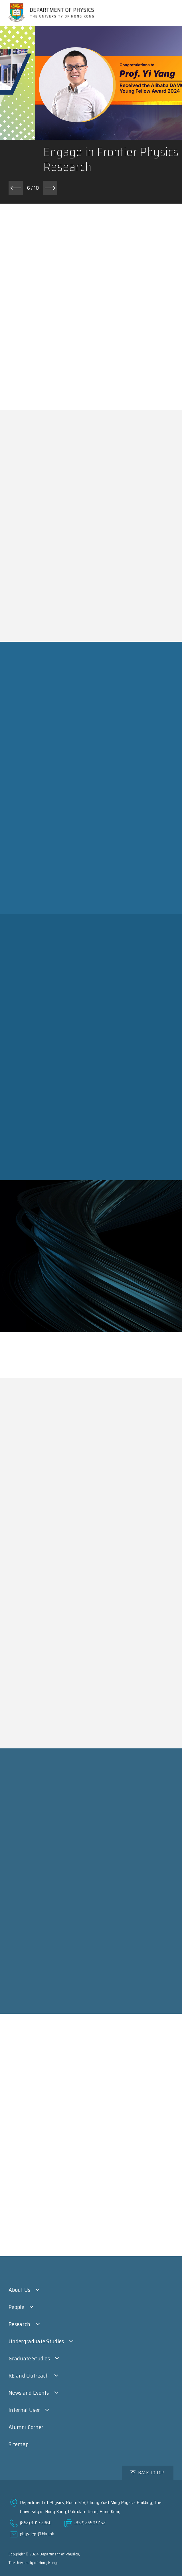 The width and height of the screenshot is (182, 2576). Describe the element at coordinates (90, 2522) in the screenshot. I see `(852) 2559 9152` at that location.